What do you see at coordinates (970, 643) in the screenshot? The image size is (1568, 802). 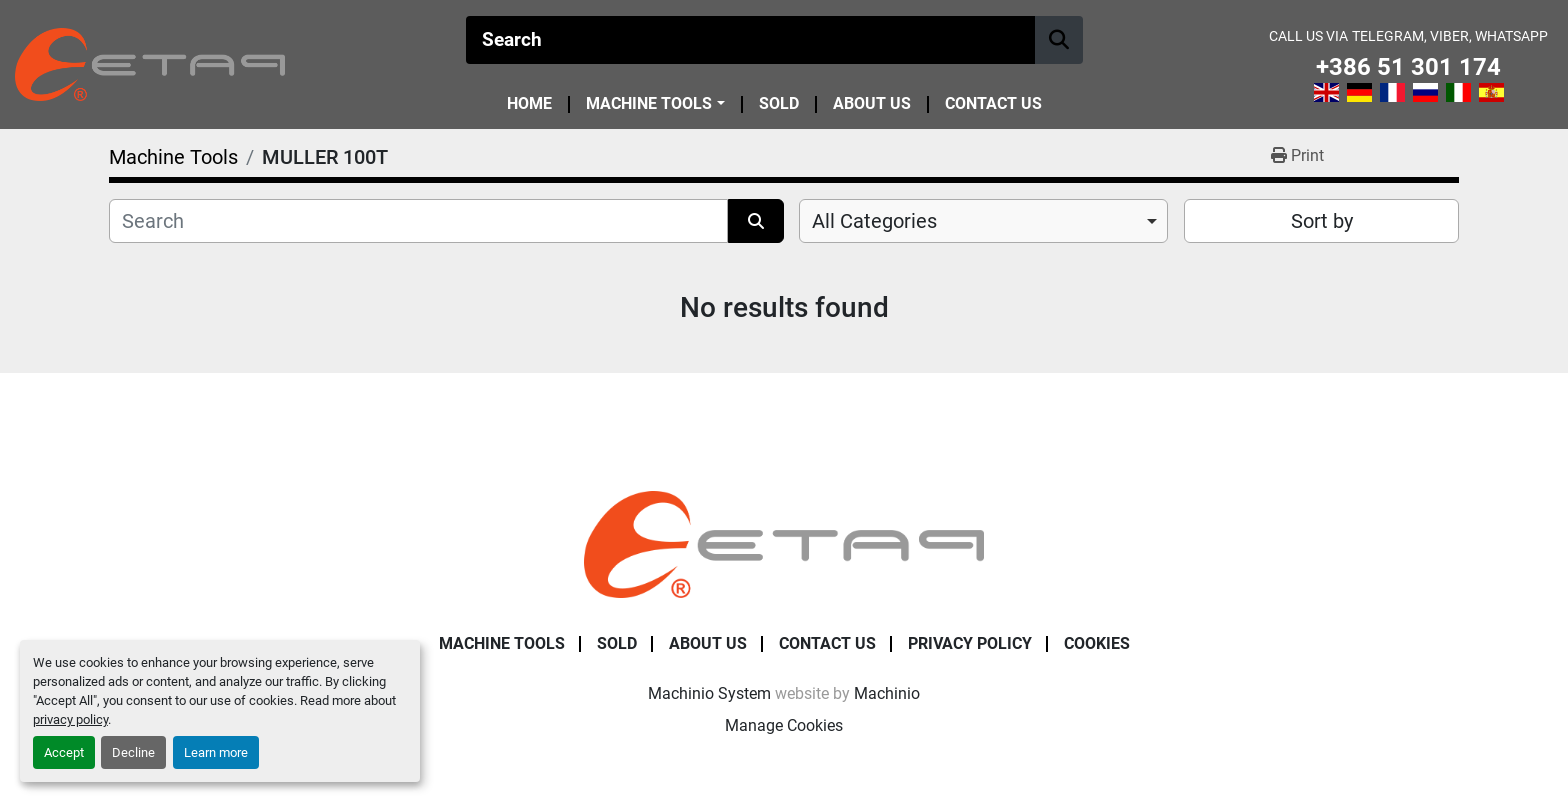 I see `Privacy Policy` at bounding box center [970, 643].